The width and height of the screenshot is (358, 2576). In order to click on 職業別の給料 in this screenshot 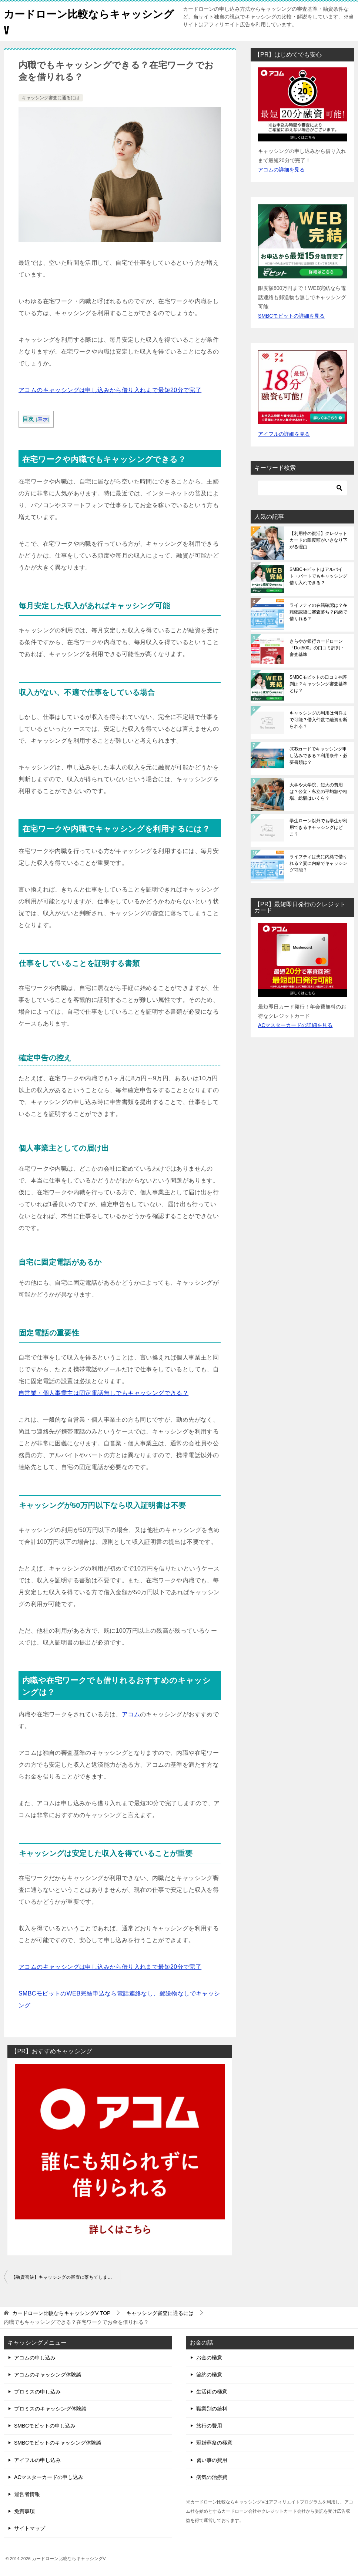, I will do `click(211, 2409)`.